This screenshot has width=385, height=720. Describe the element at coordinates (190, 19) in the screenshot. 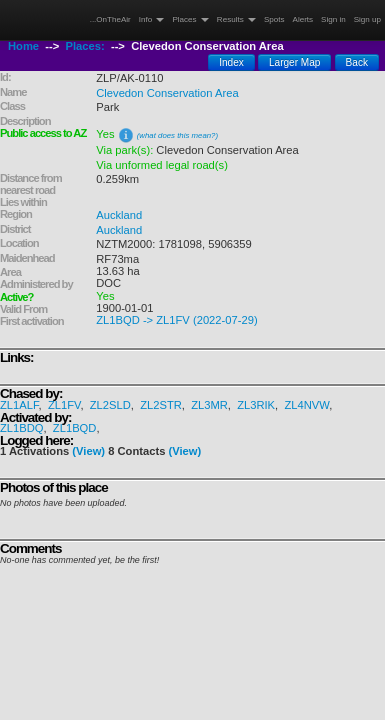

I see `Places` at that location.